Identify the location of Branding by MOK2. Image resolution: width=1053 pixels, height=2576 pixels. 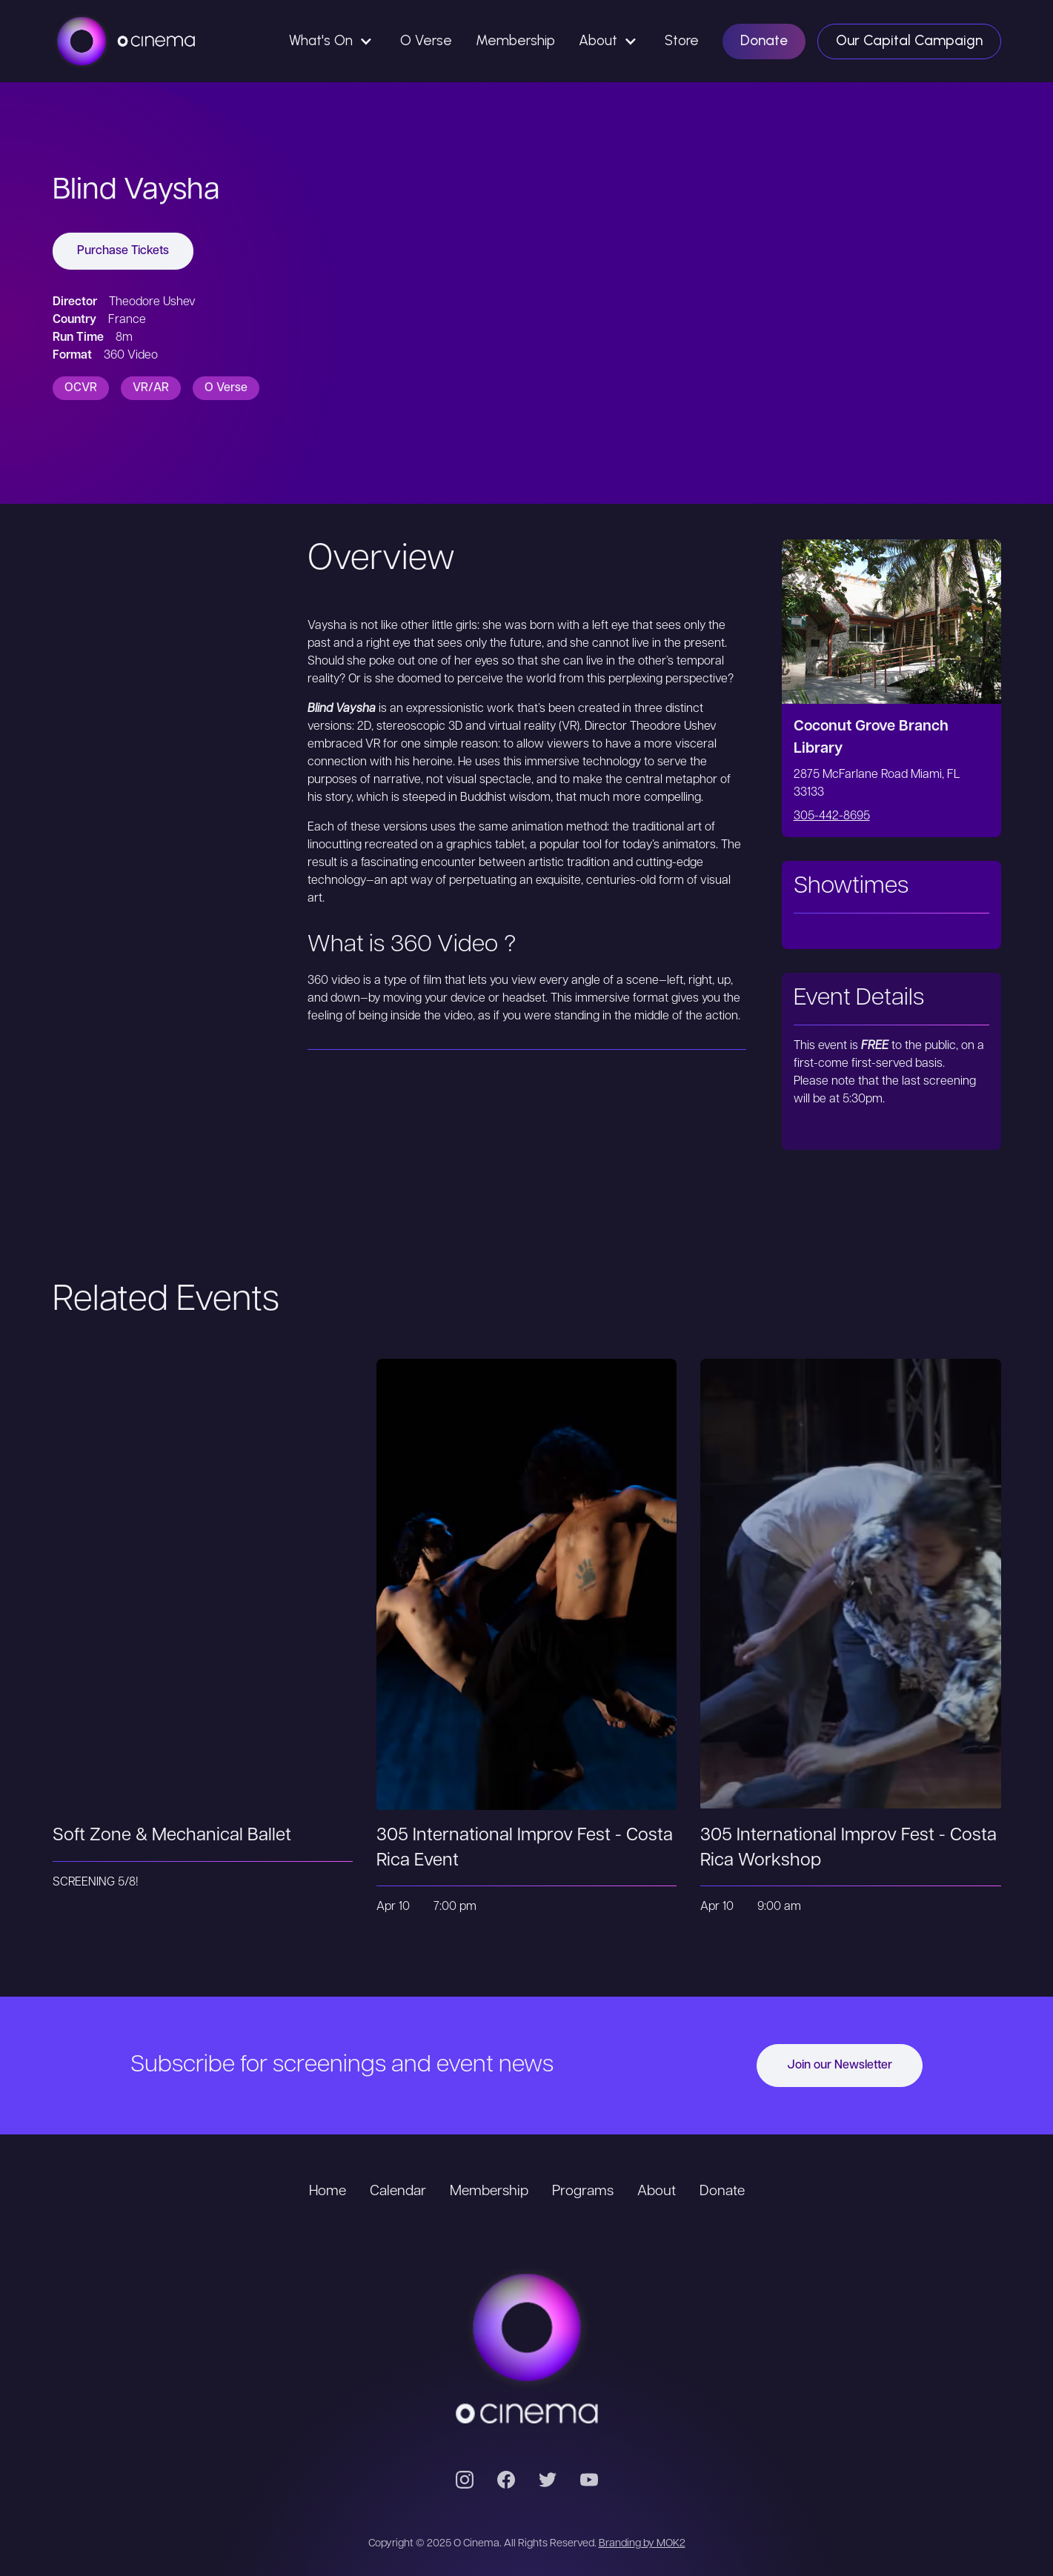
(642, 2543).